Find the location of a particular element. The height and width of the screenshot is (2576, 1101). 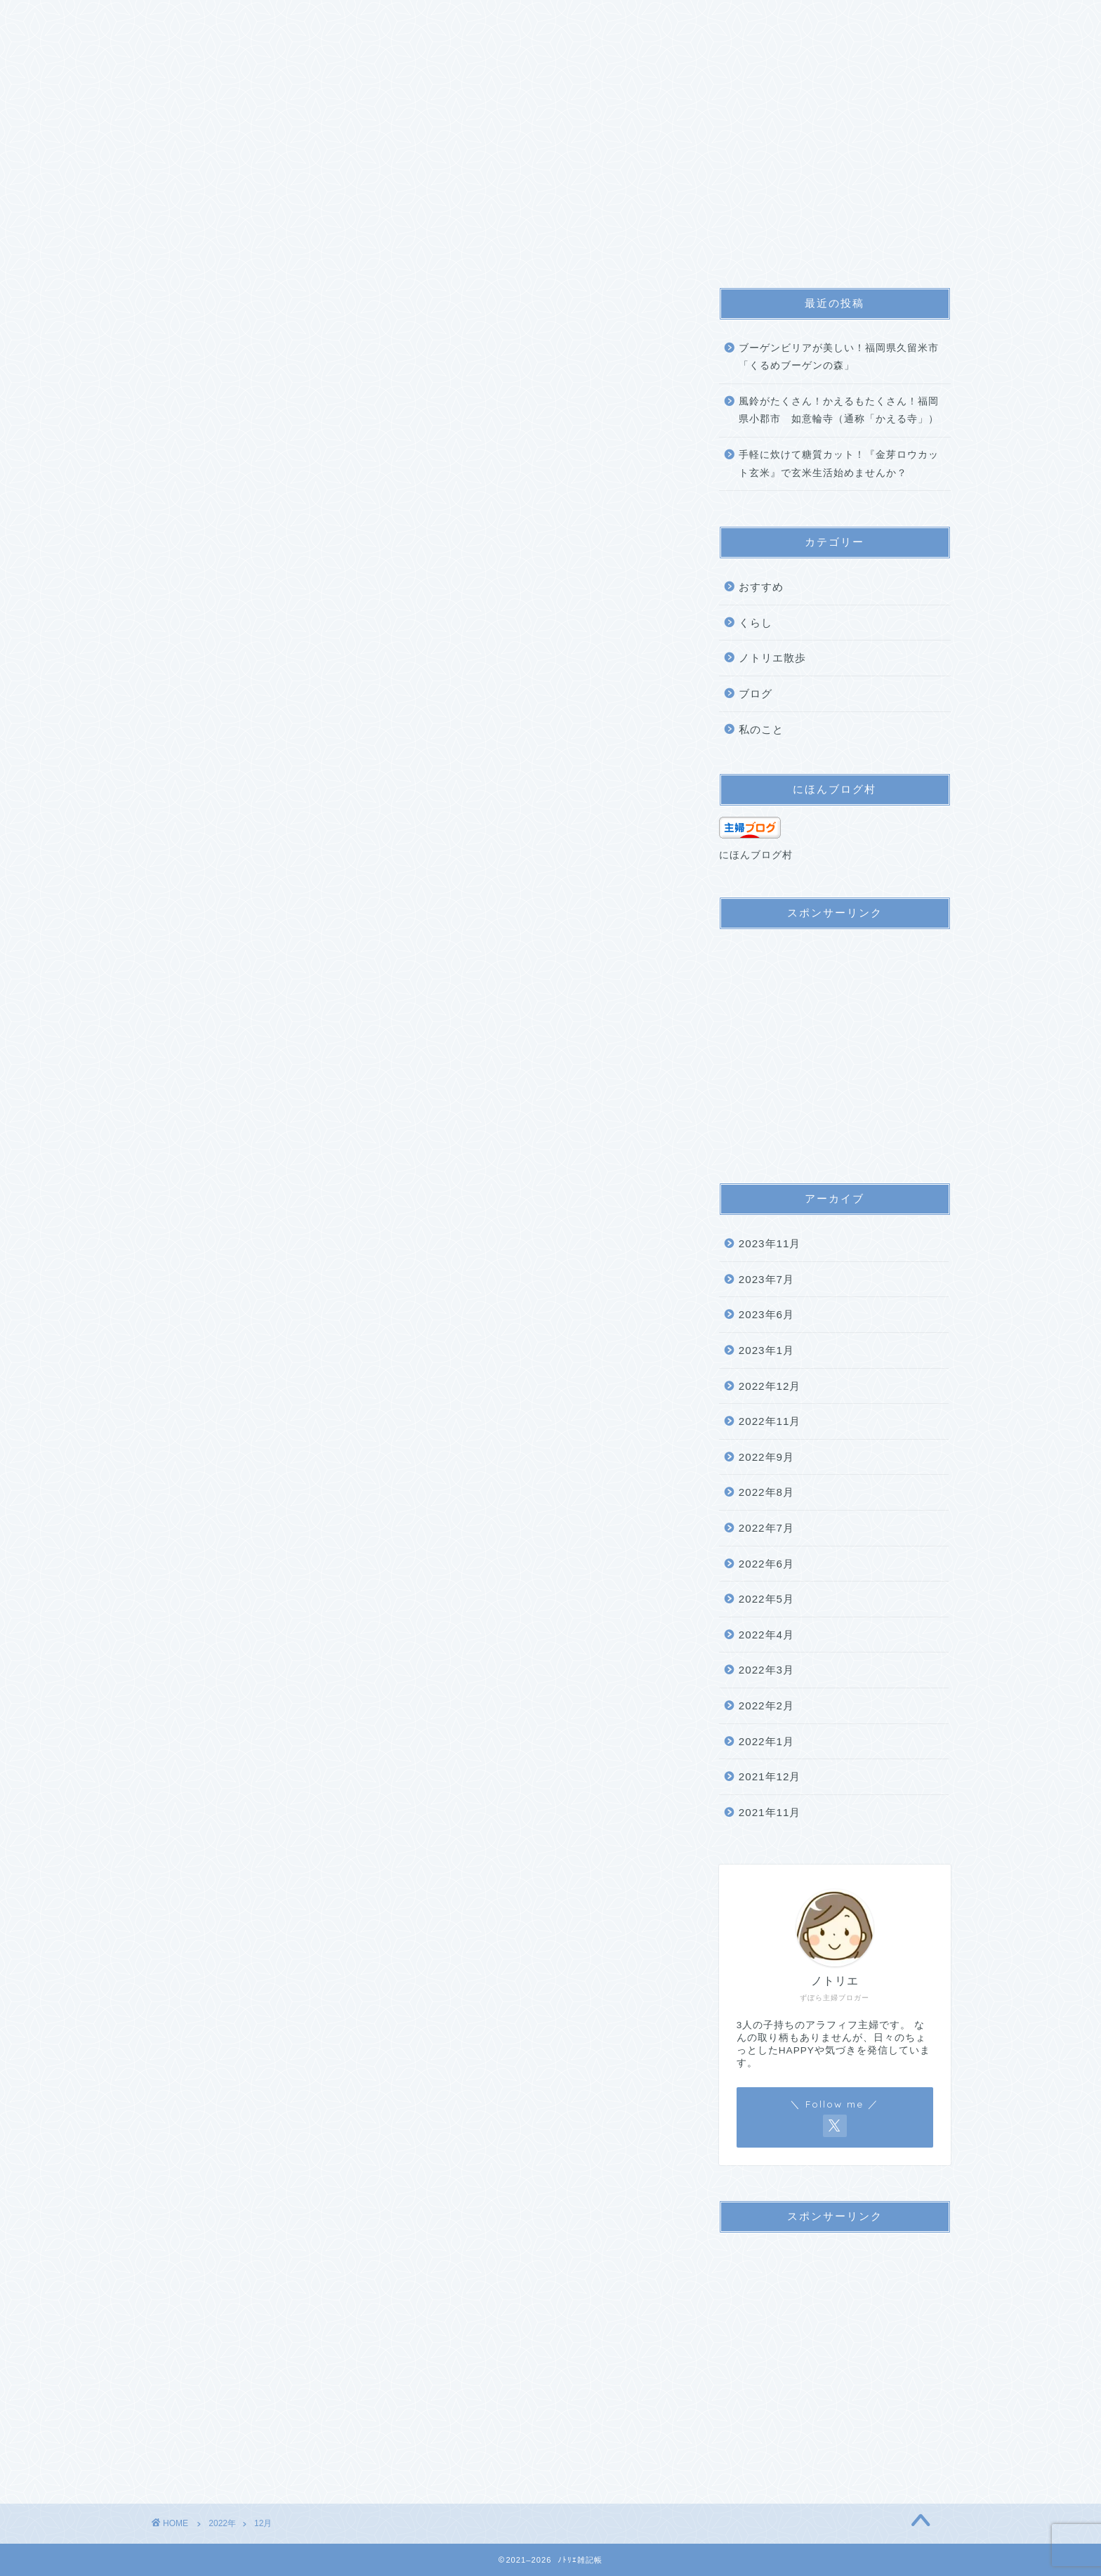

2023年1月 is located at coordinates (766, 1350).